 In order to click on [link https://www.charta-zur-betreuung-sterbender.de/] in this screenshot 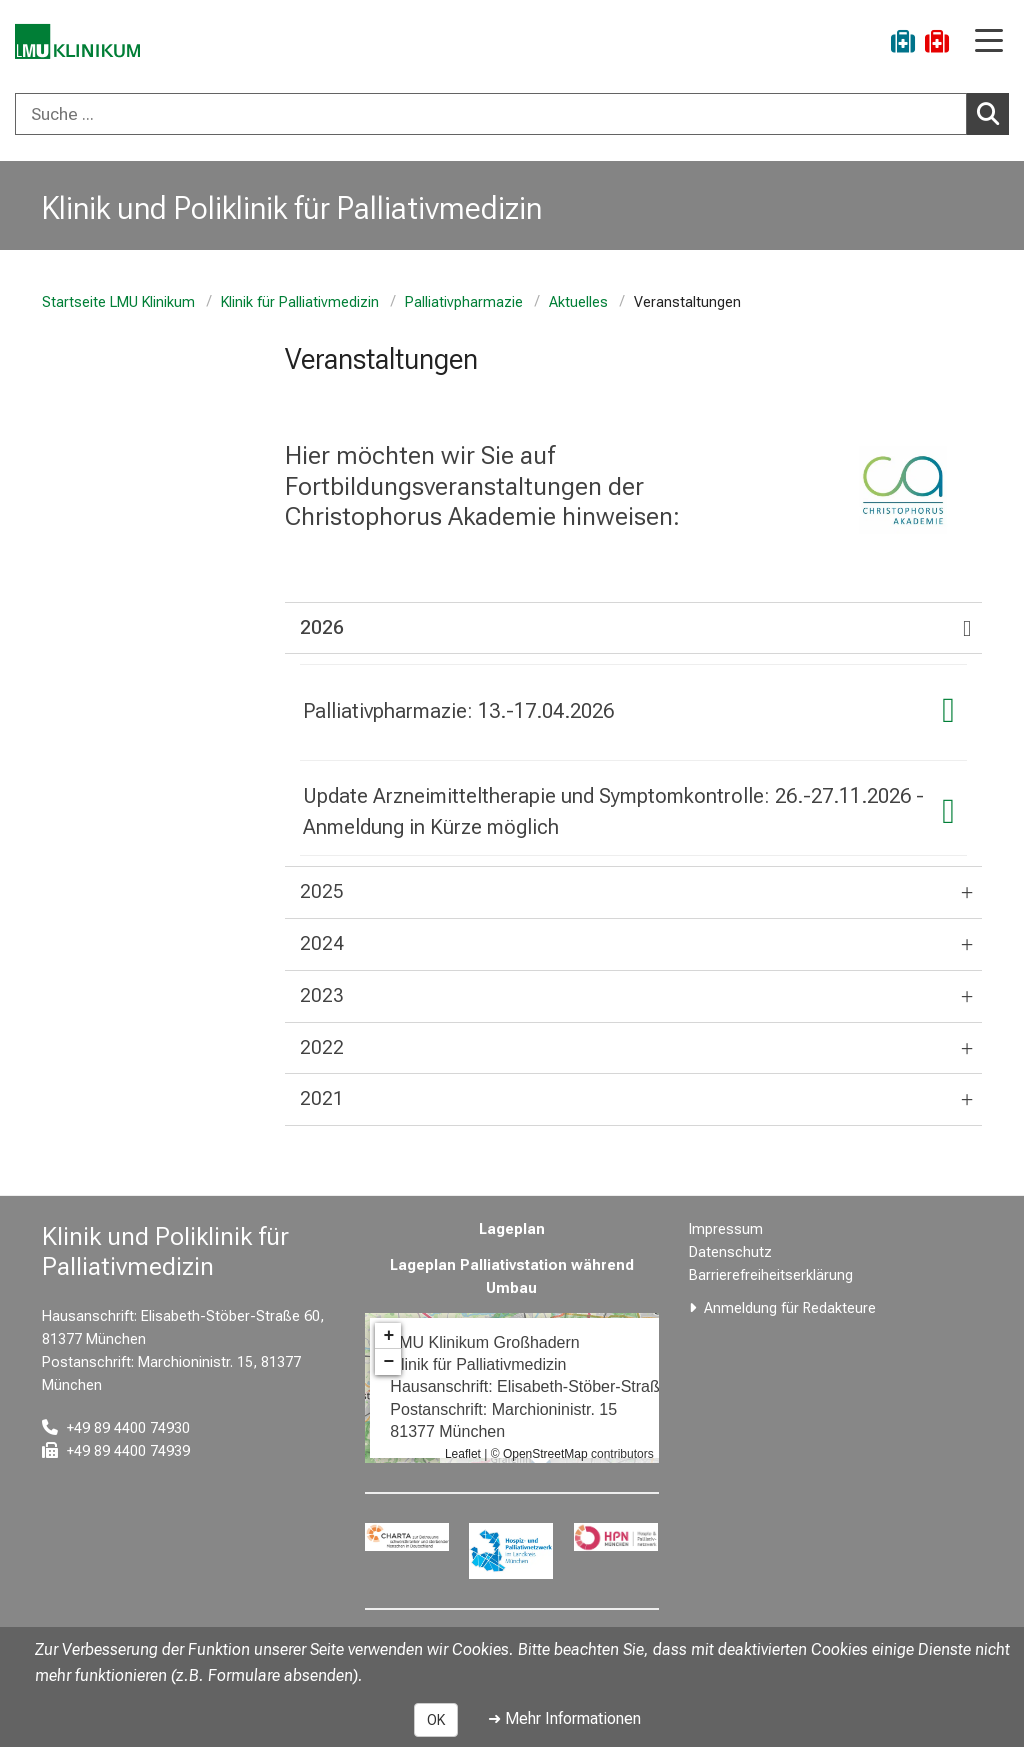, I will do `click(407, 1537)`.